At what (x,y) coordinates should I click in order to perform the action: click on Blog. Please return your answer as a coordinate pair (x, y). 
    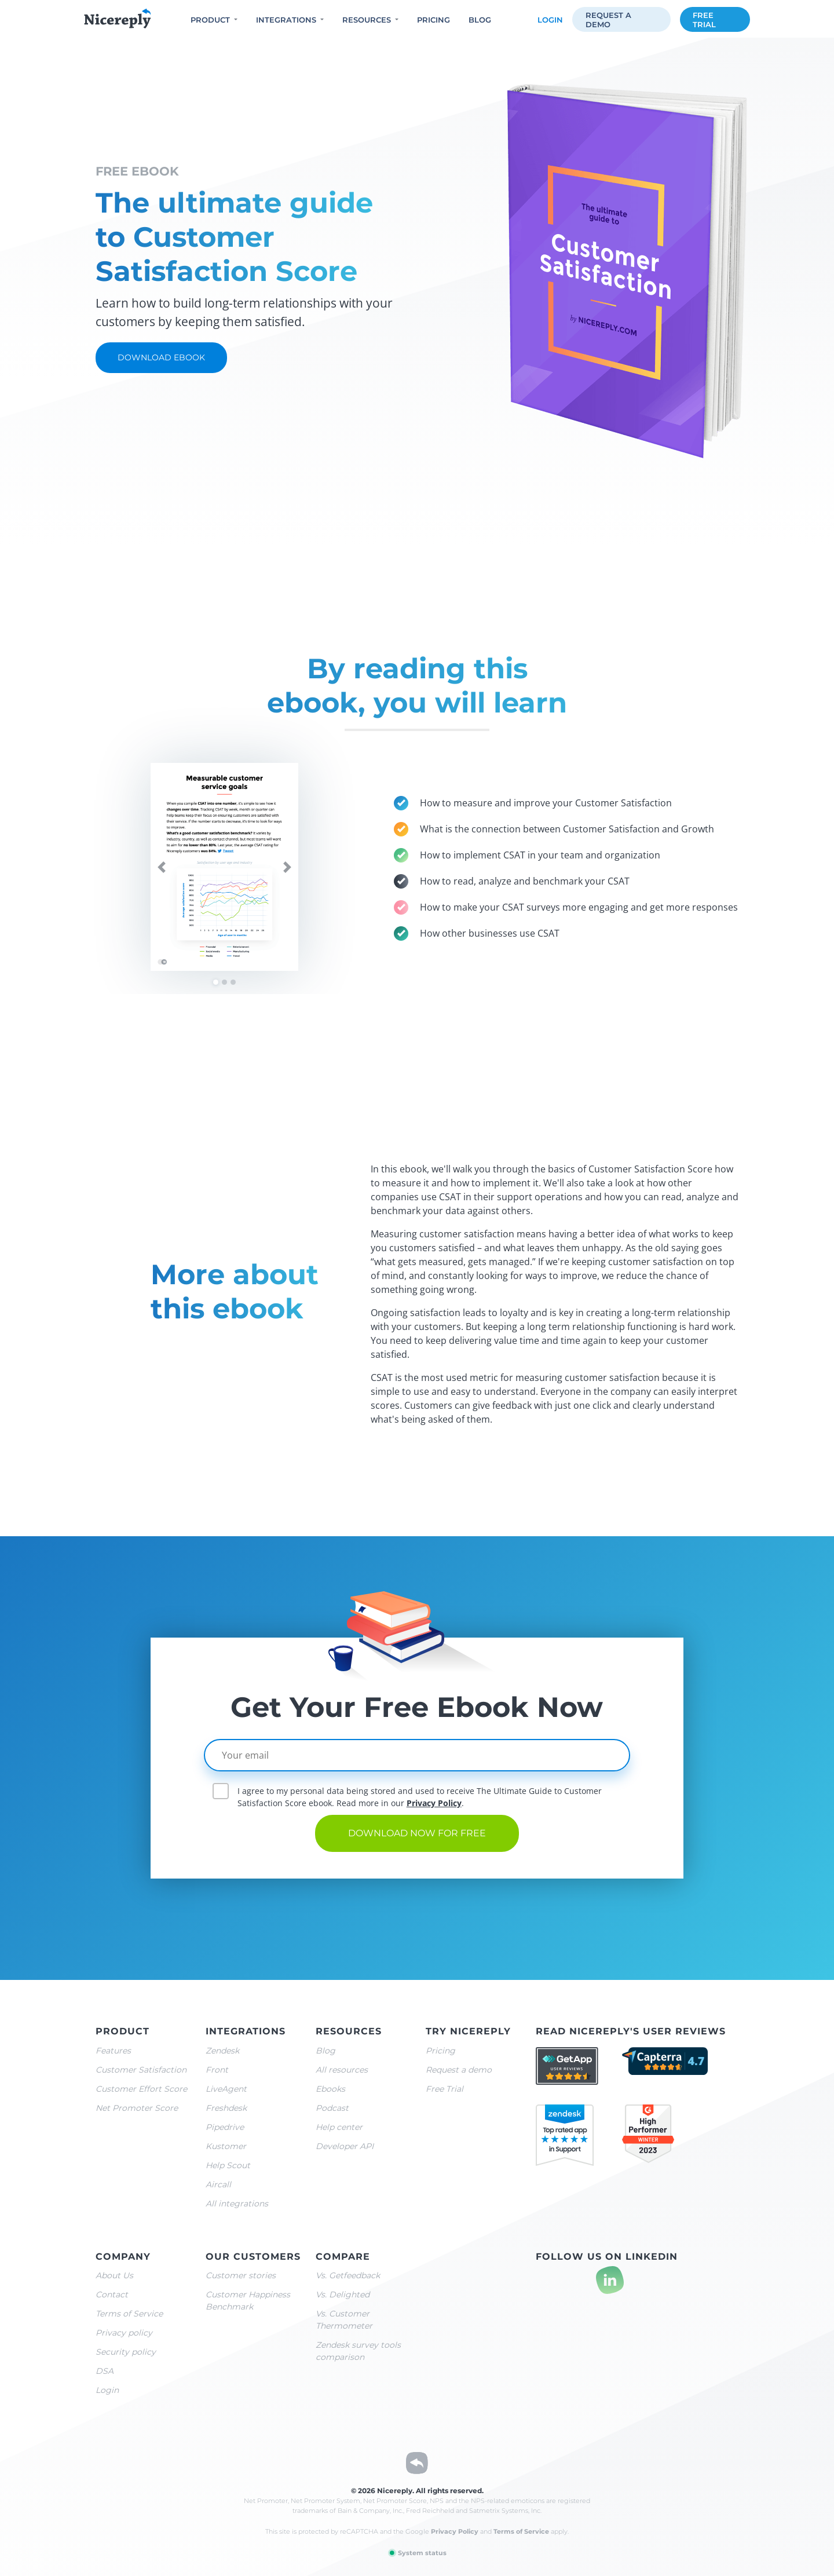
    Looking at the image, I should click on (480, 19).